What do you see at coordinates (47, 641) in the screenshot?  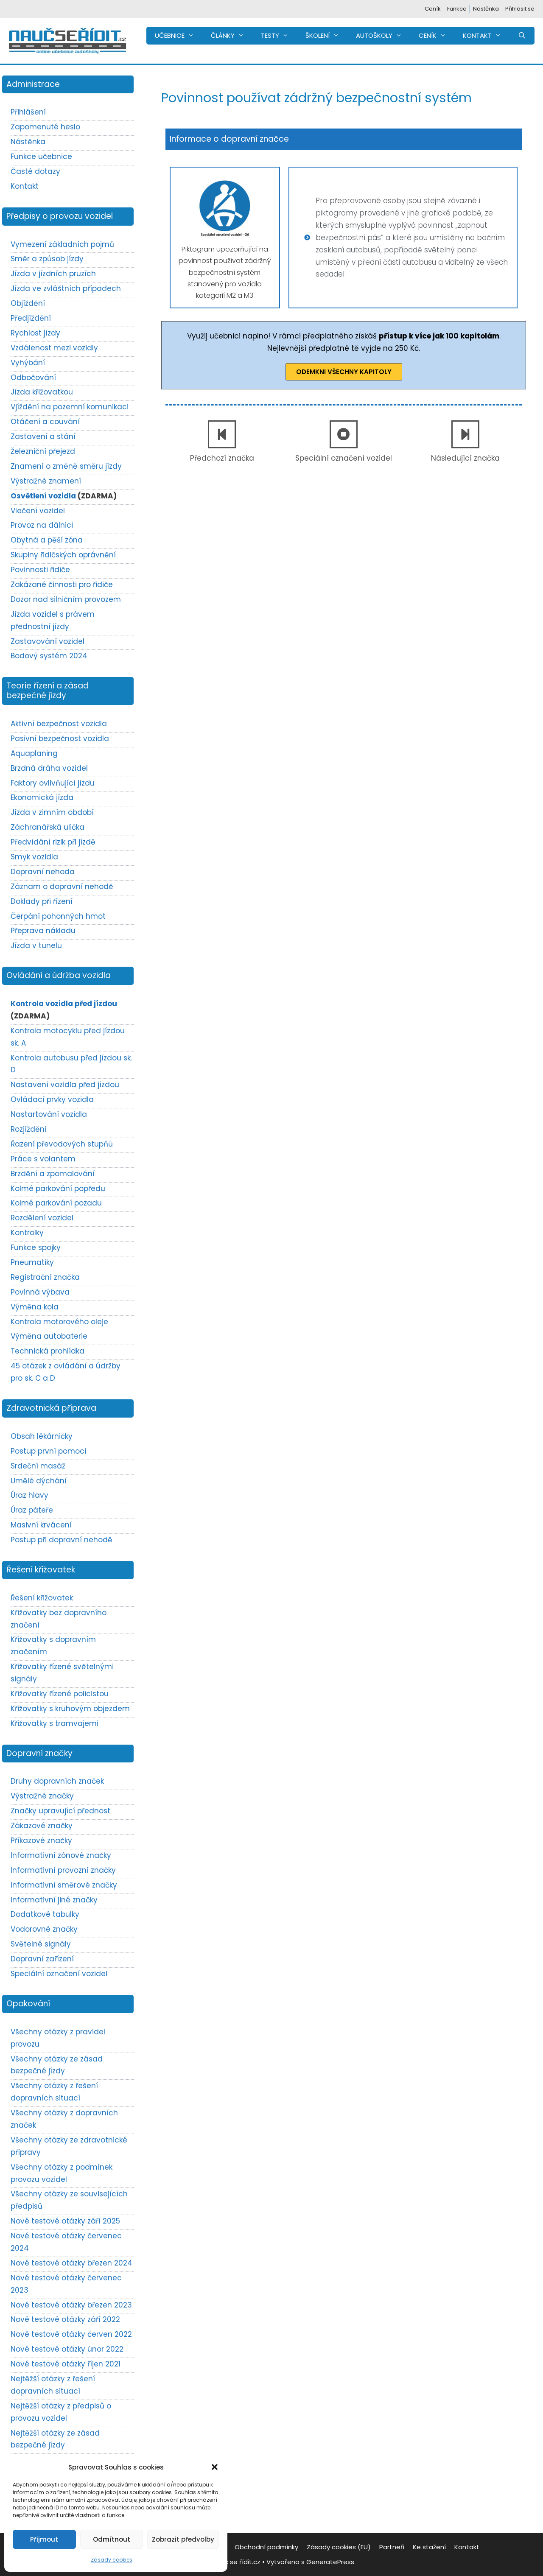 I see `Zastavování vozidel` at bounding box center [47, 641].